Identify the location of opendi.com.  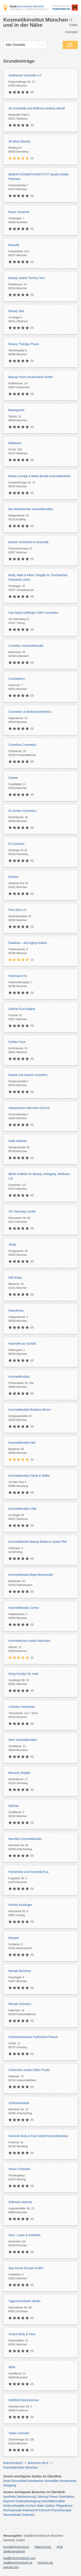
(11, 2567).